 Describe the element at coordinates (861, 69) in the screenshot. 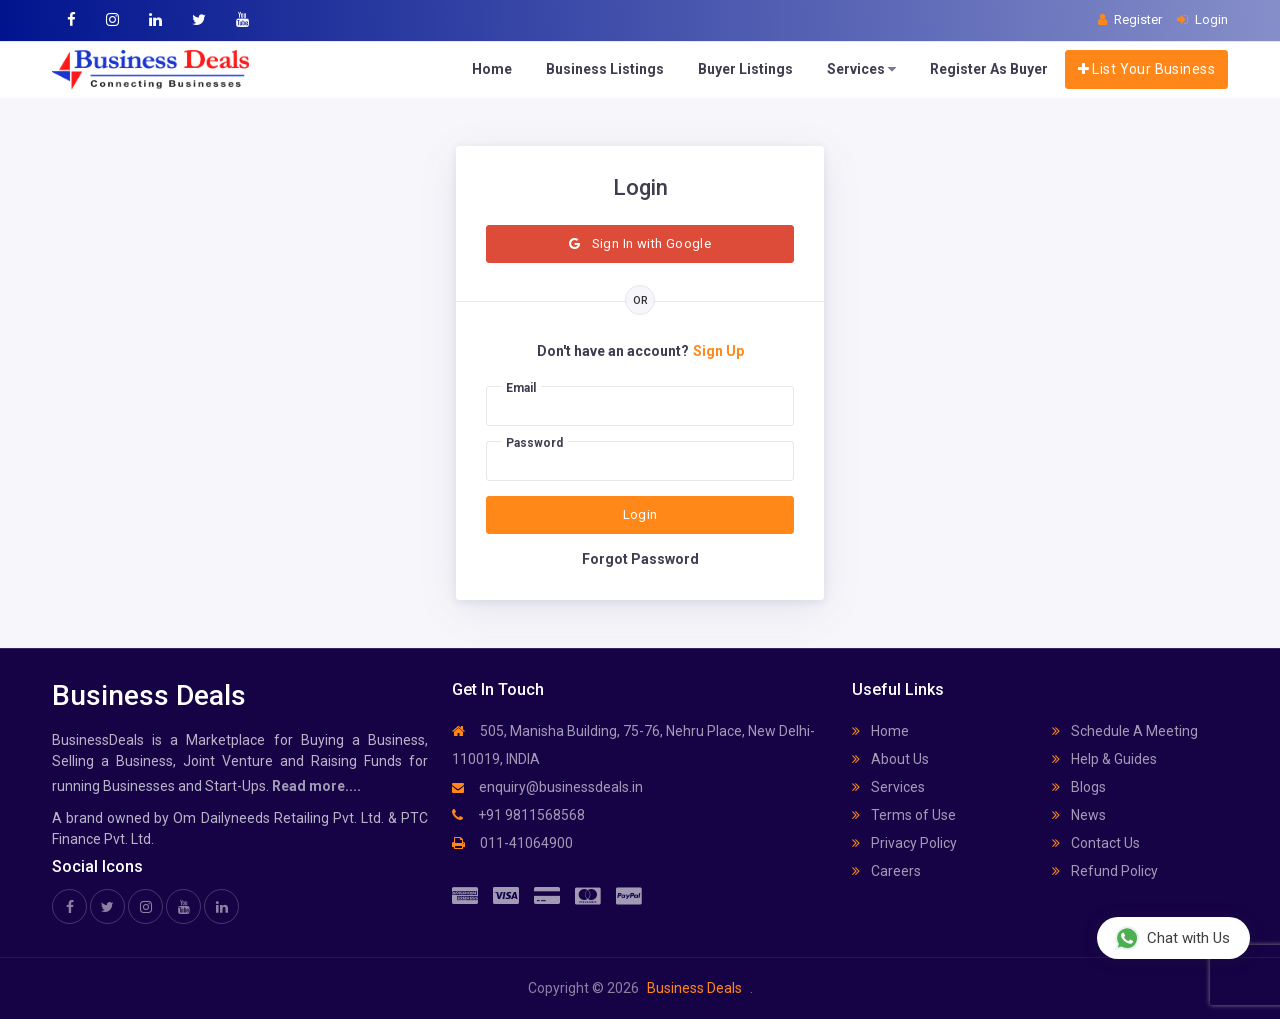

I see `Services` at that location.